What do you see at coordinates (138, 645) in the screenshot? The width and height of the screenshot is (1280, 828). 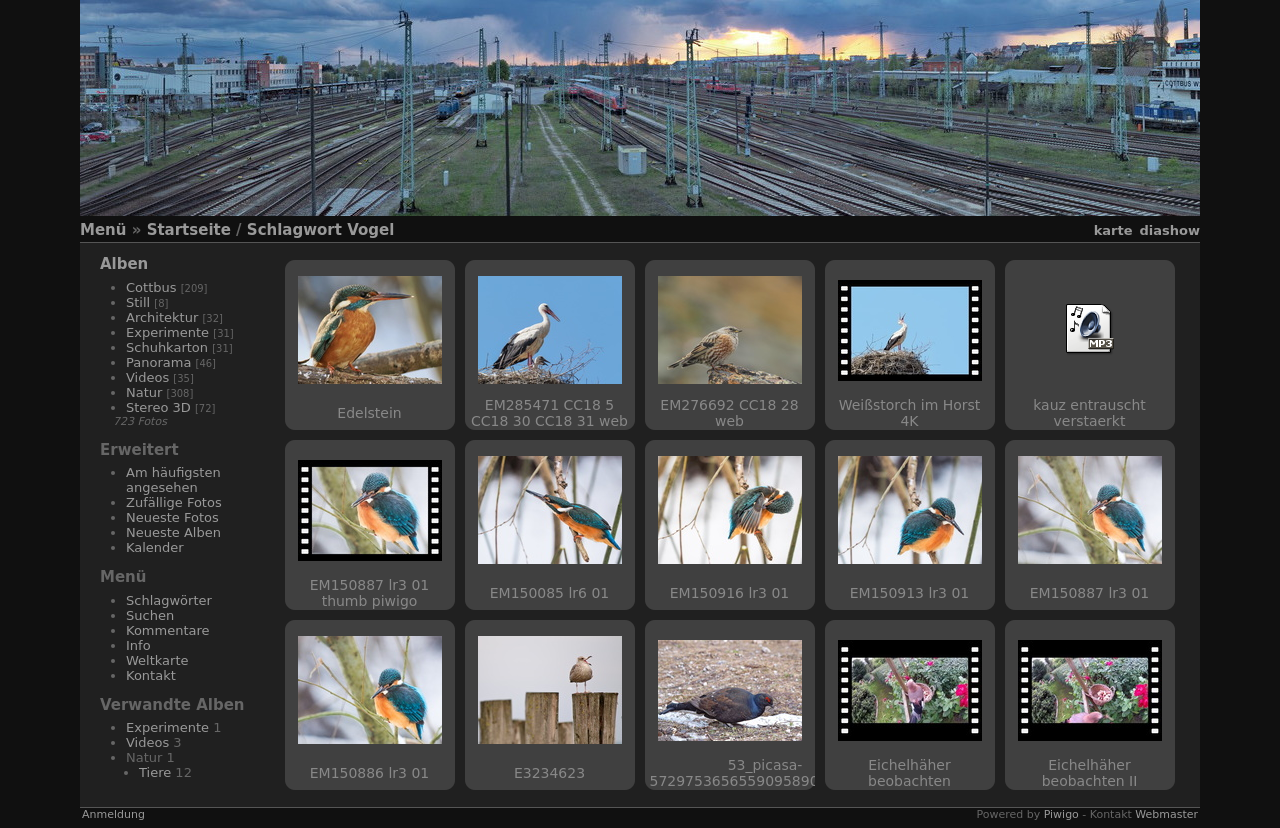 I see `Info` at bounding box center [138, 645].